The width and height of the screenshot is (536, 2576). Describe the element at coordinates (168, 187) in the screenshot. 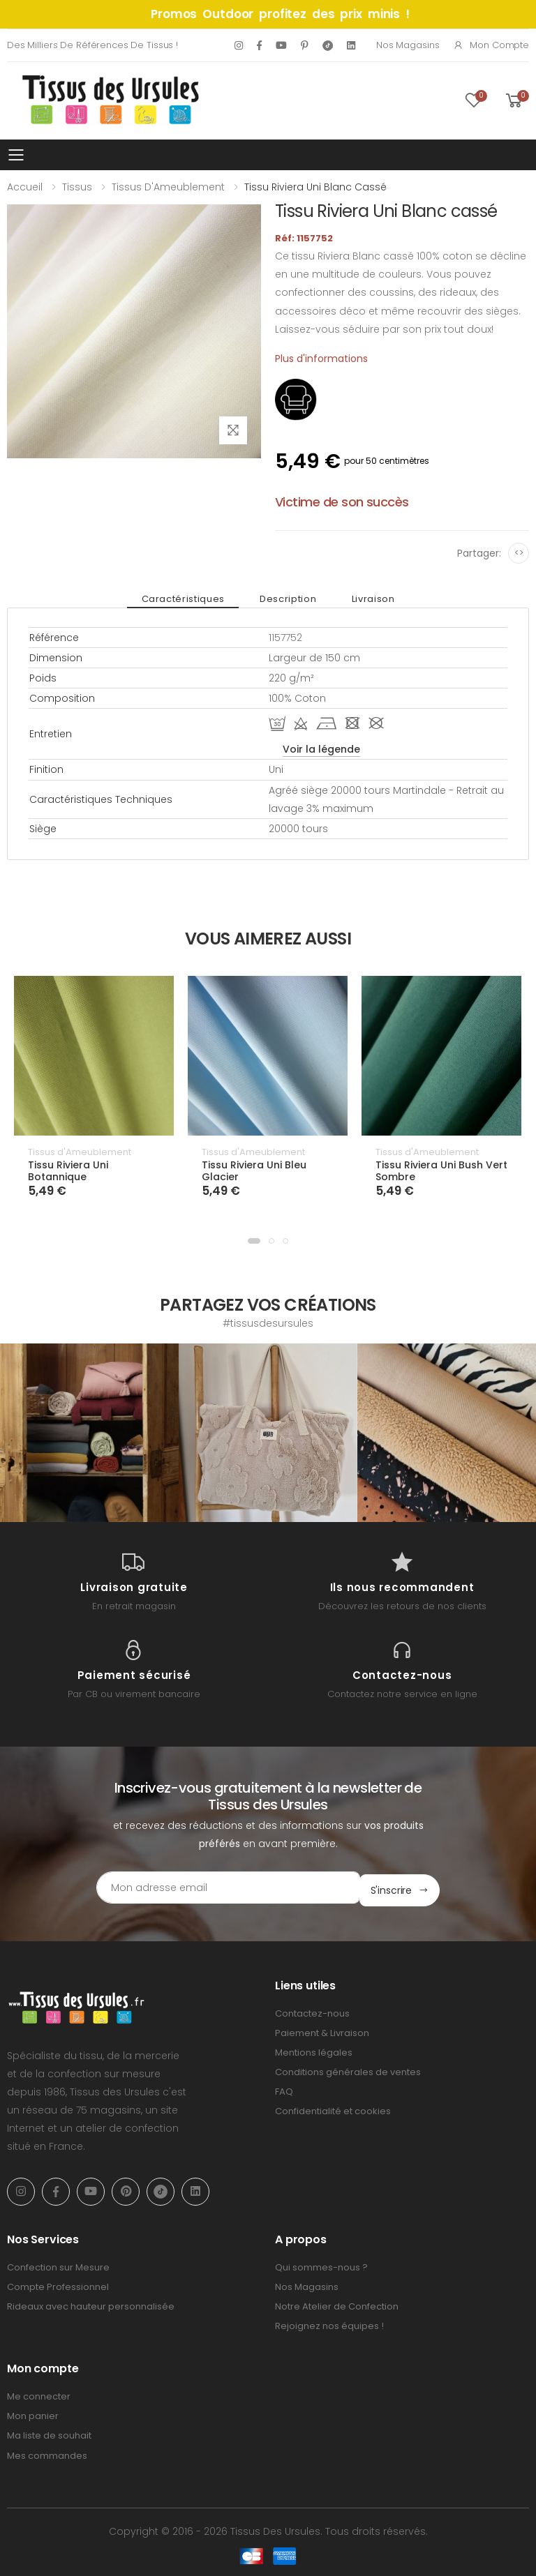

I see `Tissus d'Ameublement` at that location.